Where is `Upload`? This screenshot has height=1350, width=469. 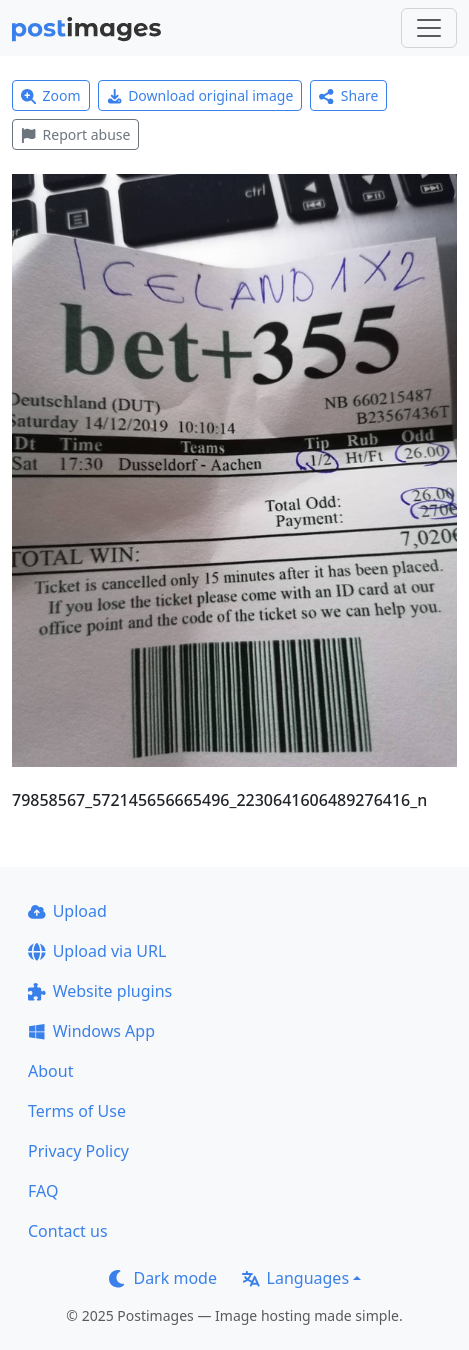 Upload is located at coordinates (67, 911).